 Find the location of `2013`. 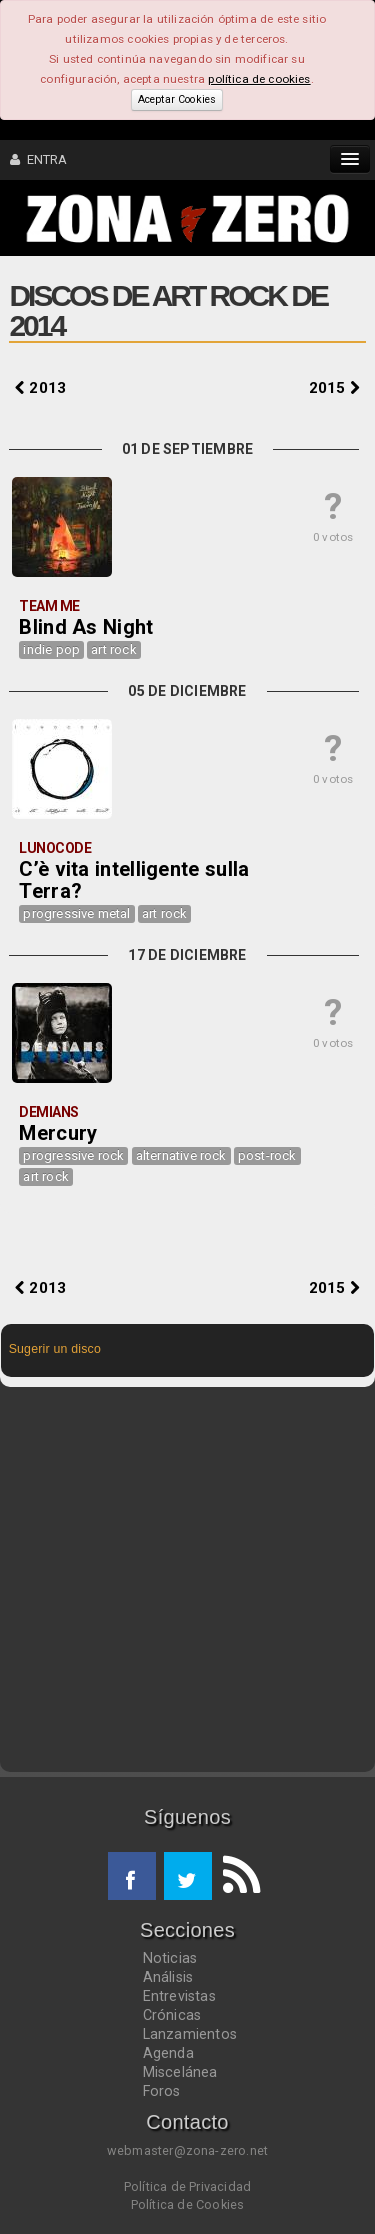

2013 is located at coordinates (40, 388).